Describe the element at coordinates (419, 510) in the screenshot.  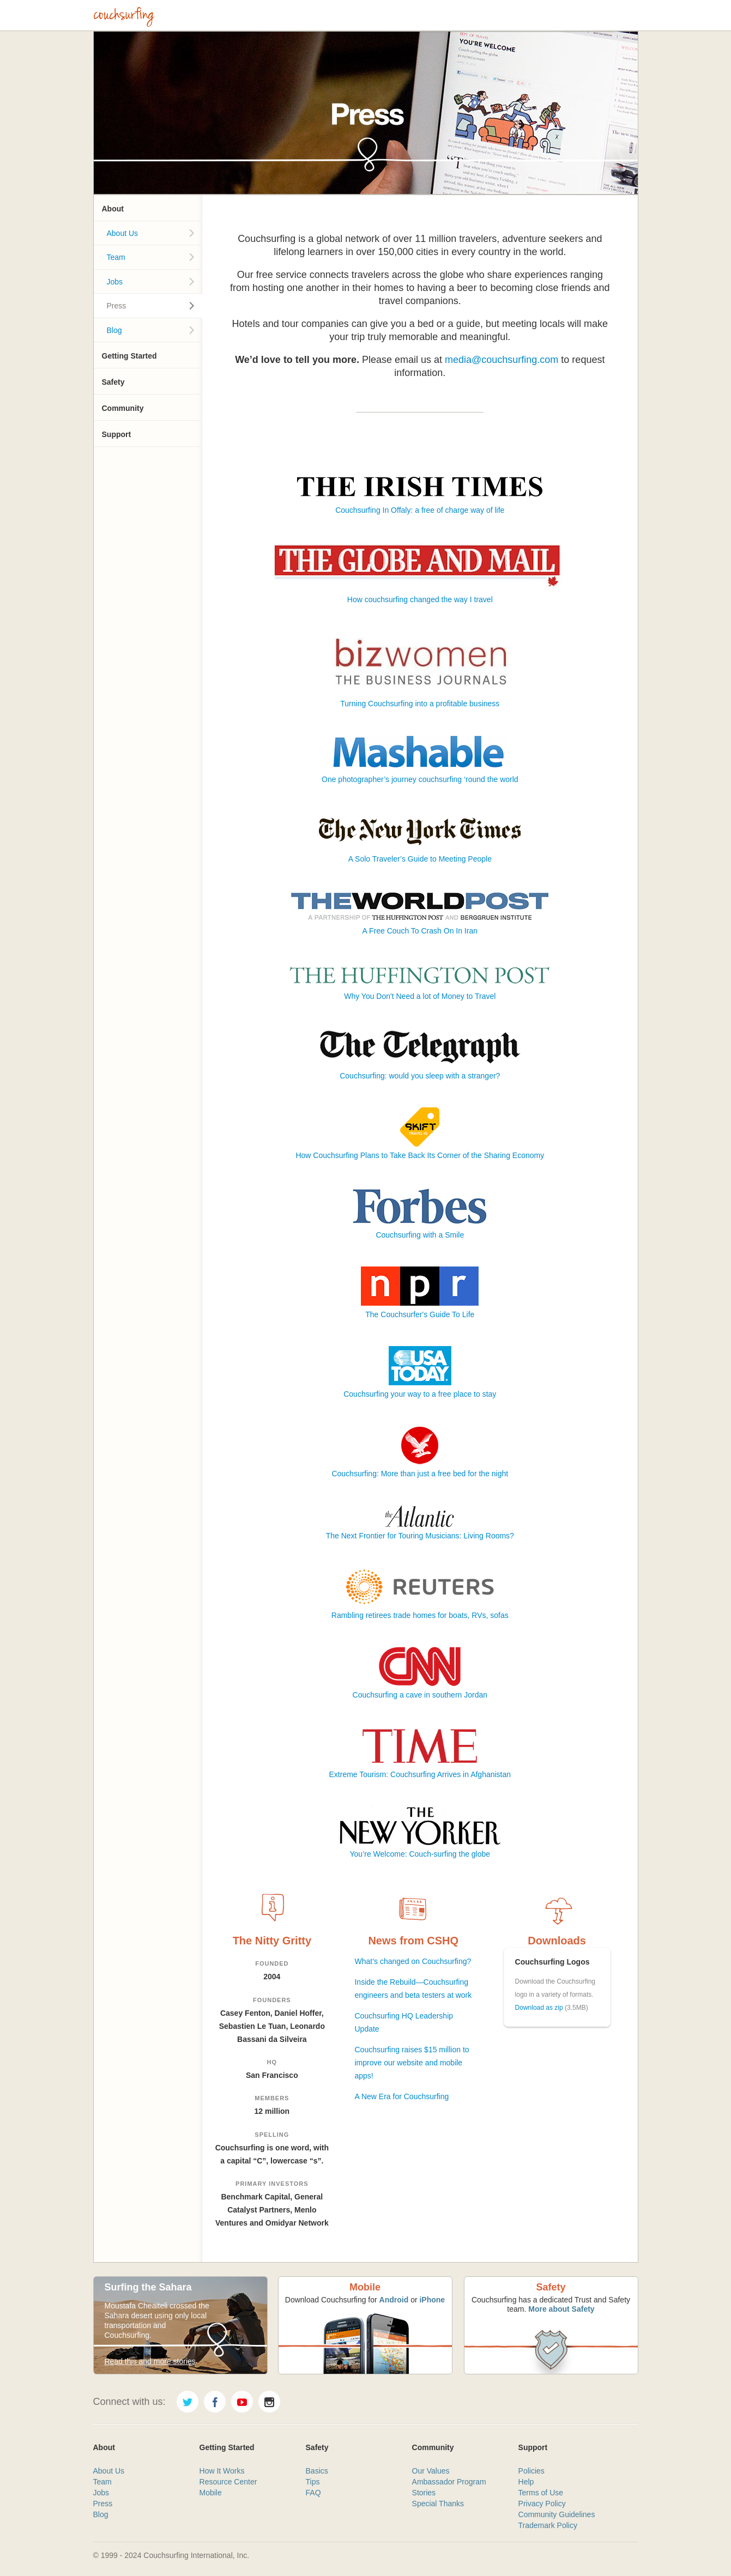
I see `Couchsurfing In Offaly: a free of charge way of life` at that location.